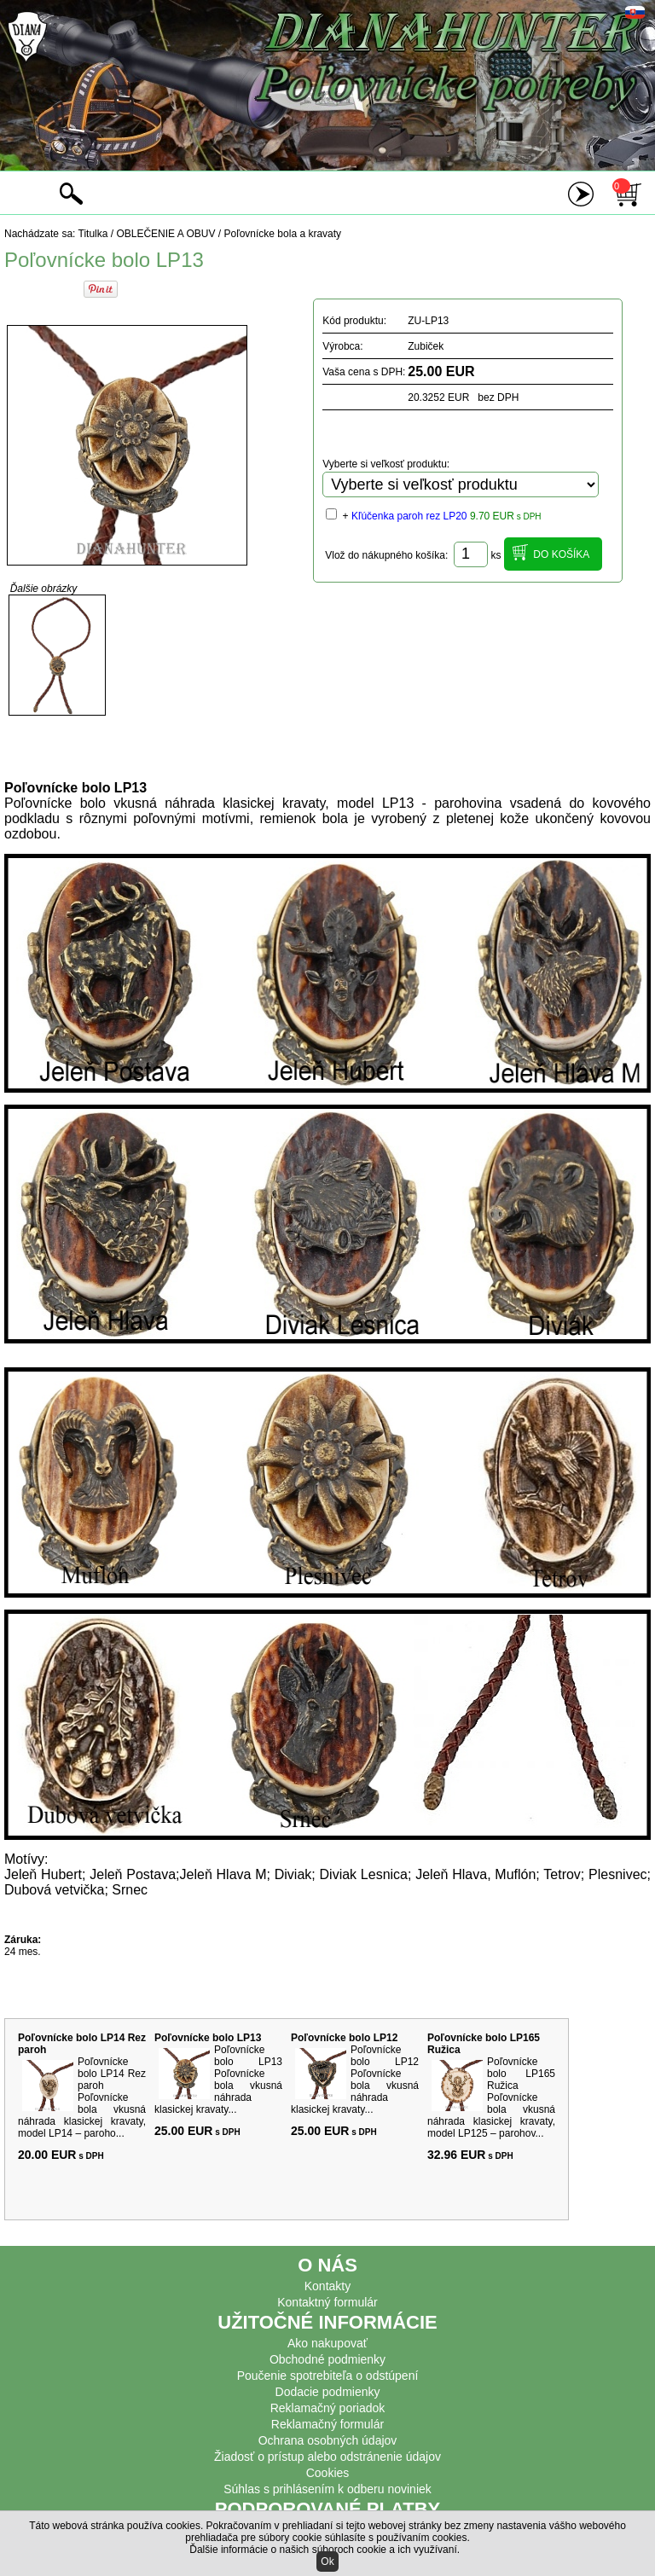 The height and width of the screenshot is (2576, 655). Describe the element at coordinates (344, 2038) in the screenshot. I see `Poľovnícke bolo LP12` at that location.